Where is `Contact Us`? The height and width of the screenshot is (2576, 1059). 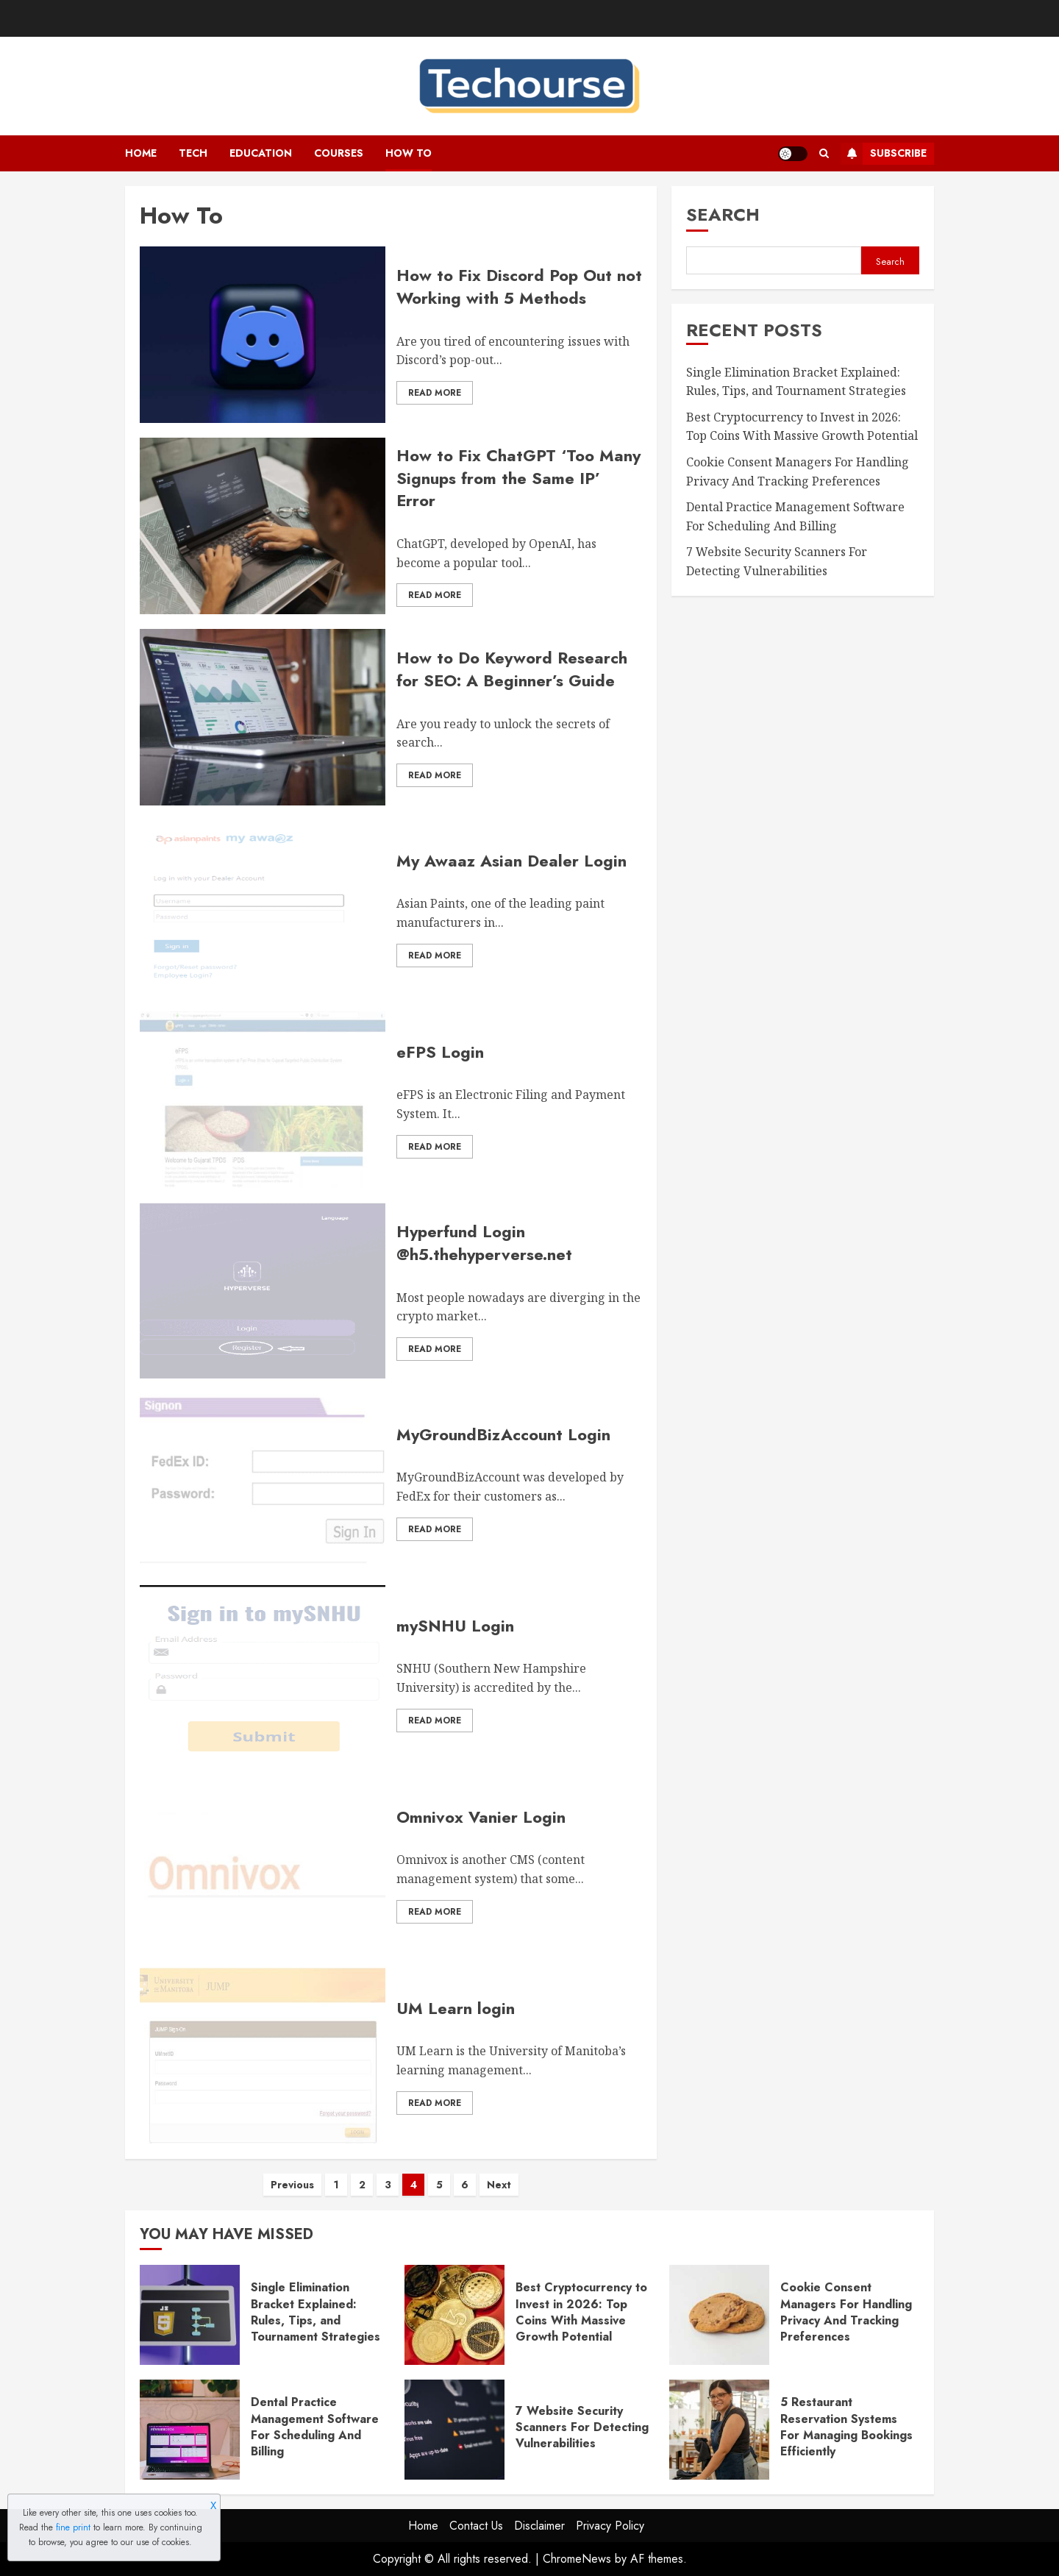
Contact Us is located at coordinates (476, 2525).